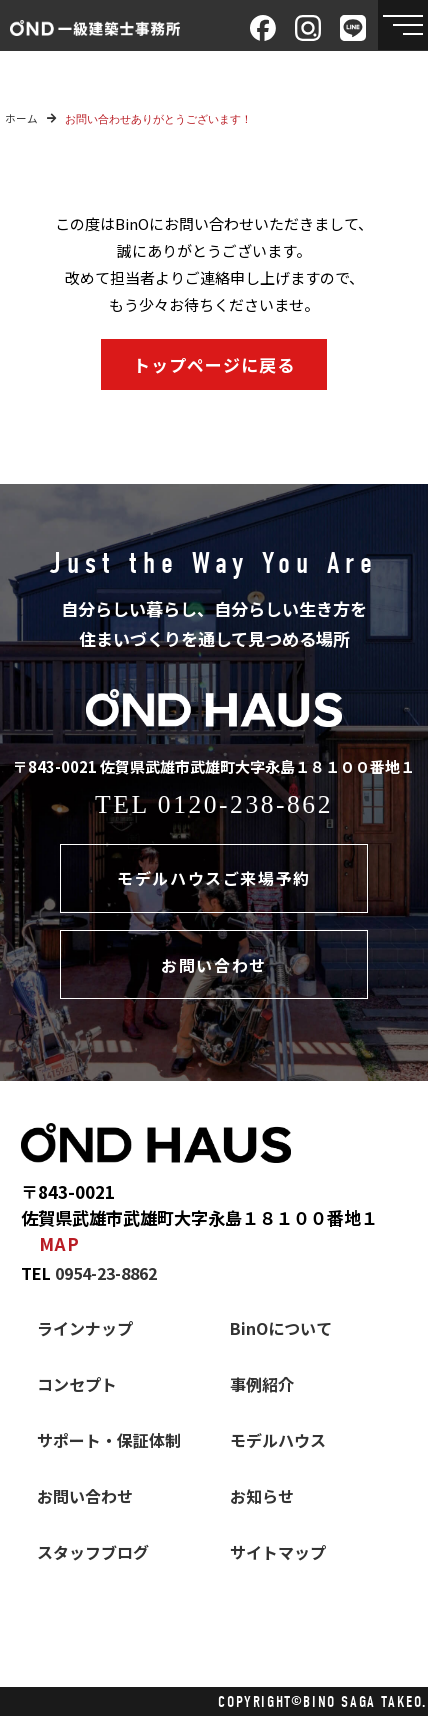 The height and width of the screenshot is (1716, 428). Describe the element at coordinates (262, 1384) in the screenshot. I see `事例紹介` at that location.